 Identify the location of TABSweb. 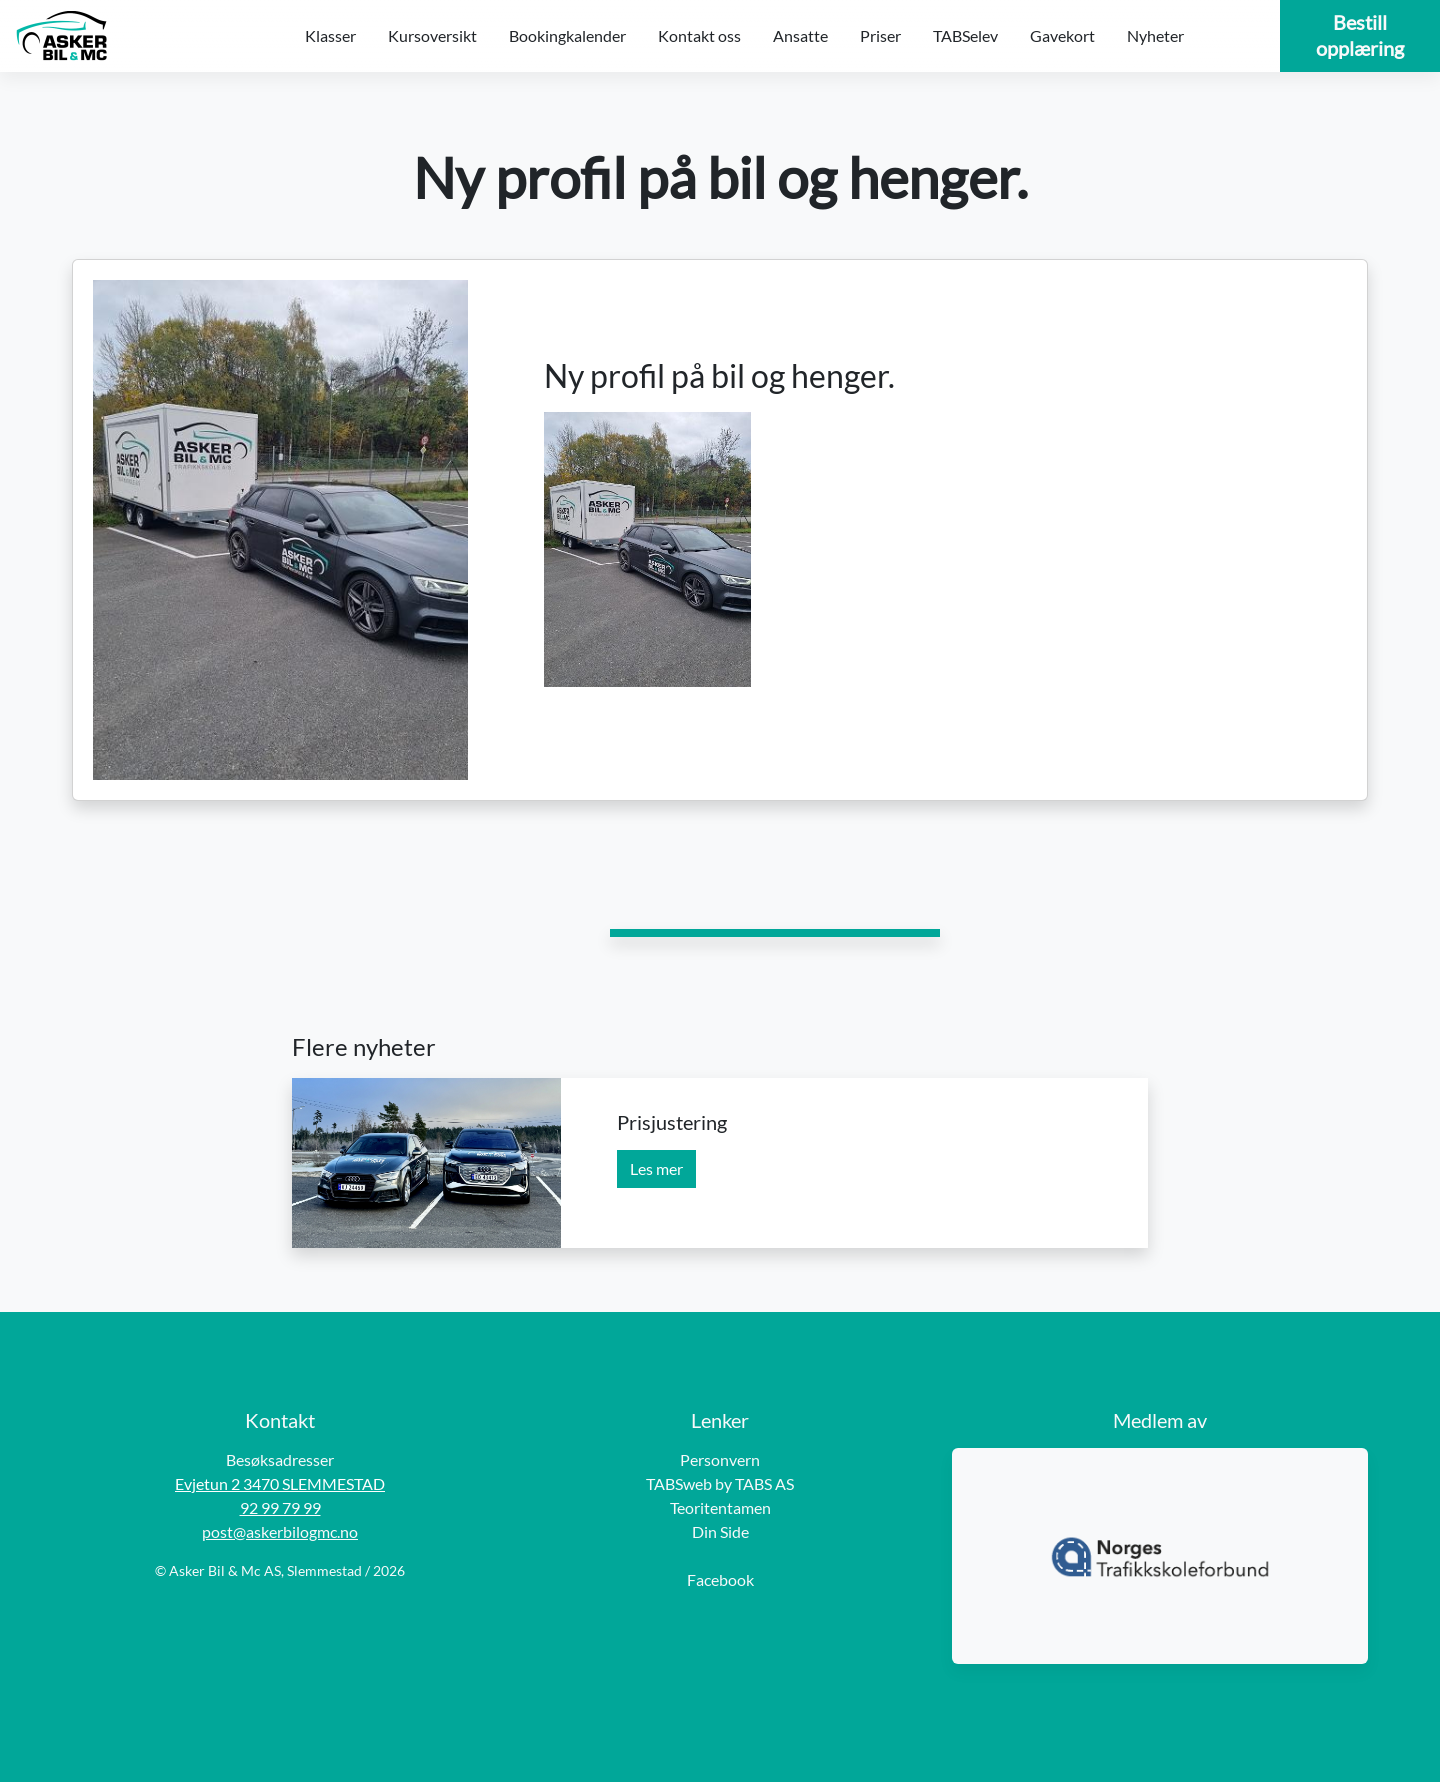
(679, 1483).